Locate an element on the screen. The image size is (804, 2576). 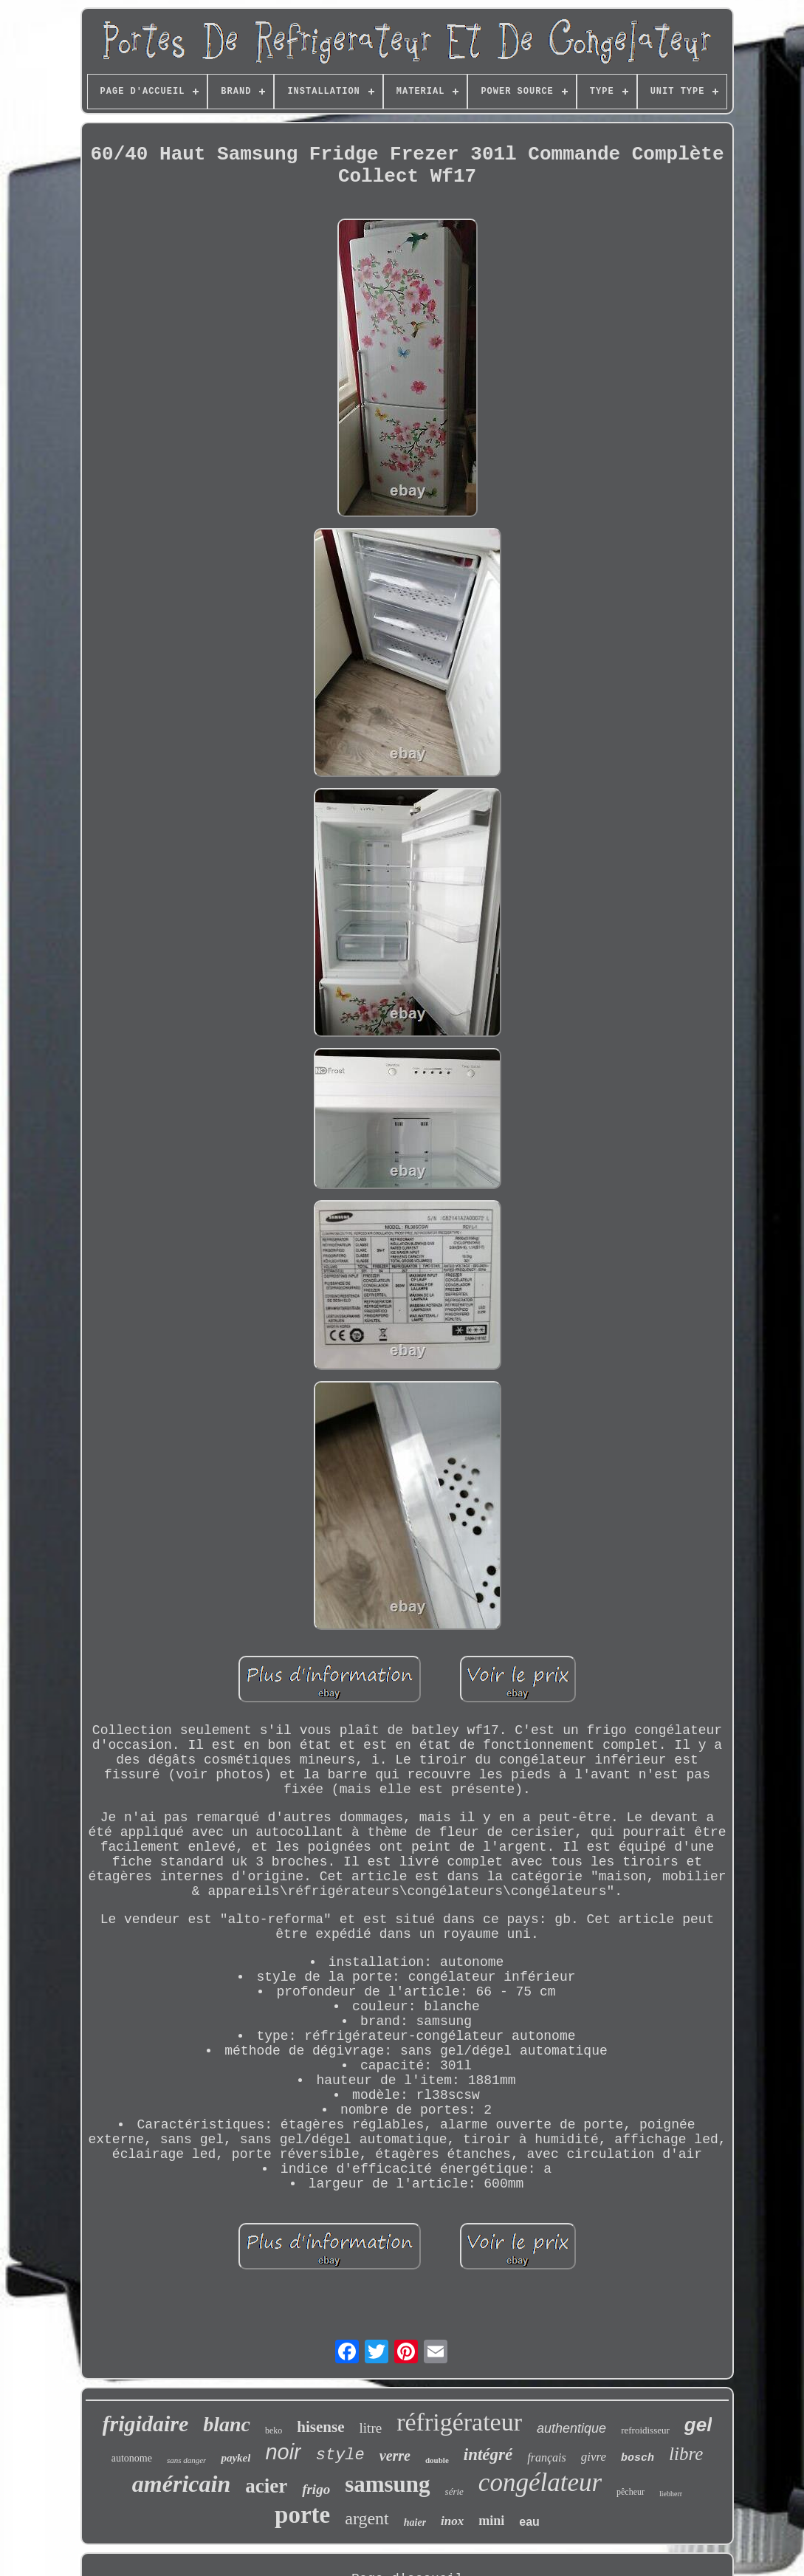
givre is located at coordinates (593, 2457).